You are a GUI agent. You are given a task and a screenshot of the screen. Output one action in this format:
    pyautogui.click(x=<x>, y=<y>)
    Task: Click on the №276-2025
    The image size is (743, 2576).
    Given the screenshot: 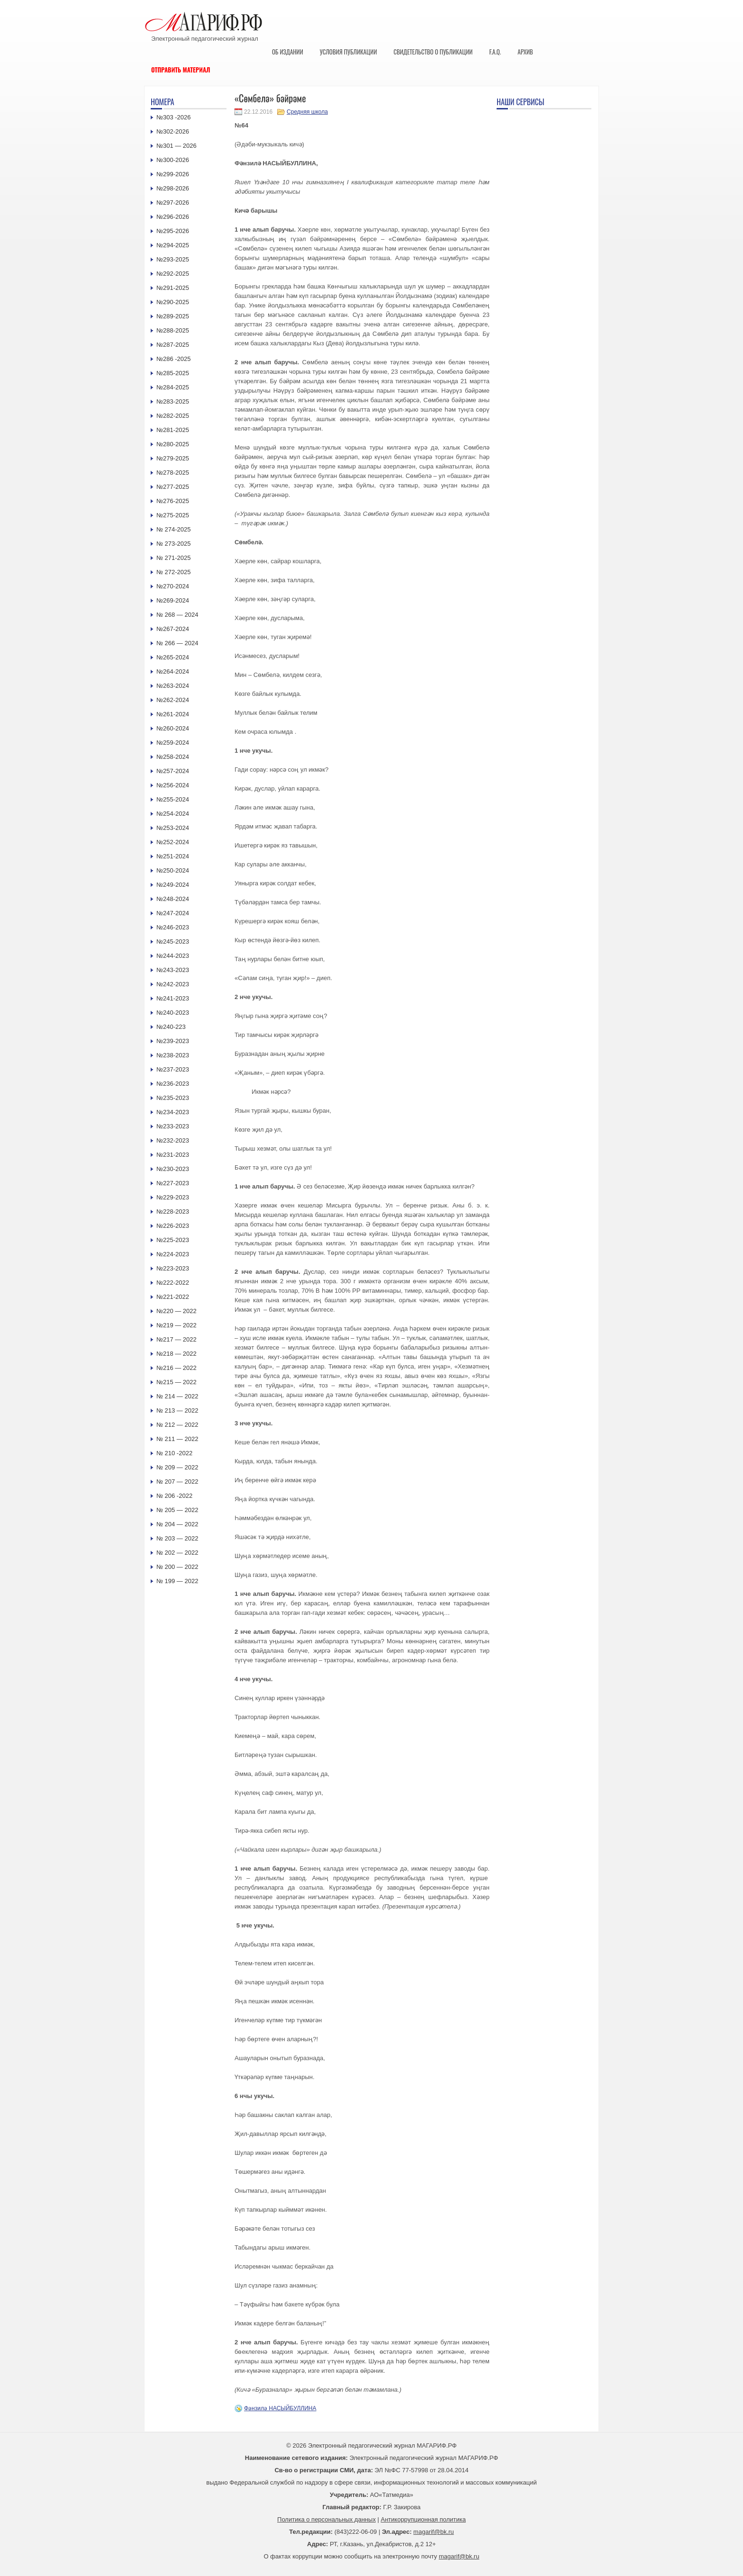 What is the action you would take?
    pyautogui.click(x=172, y=500)
    